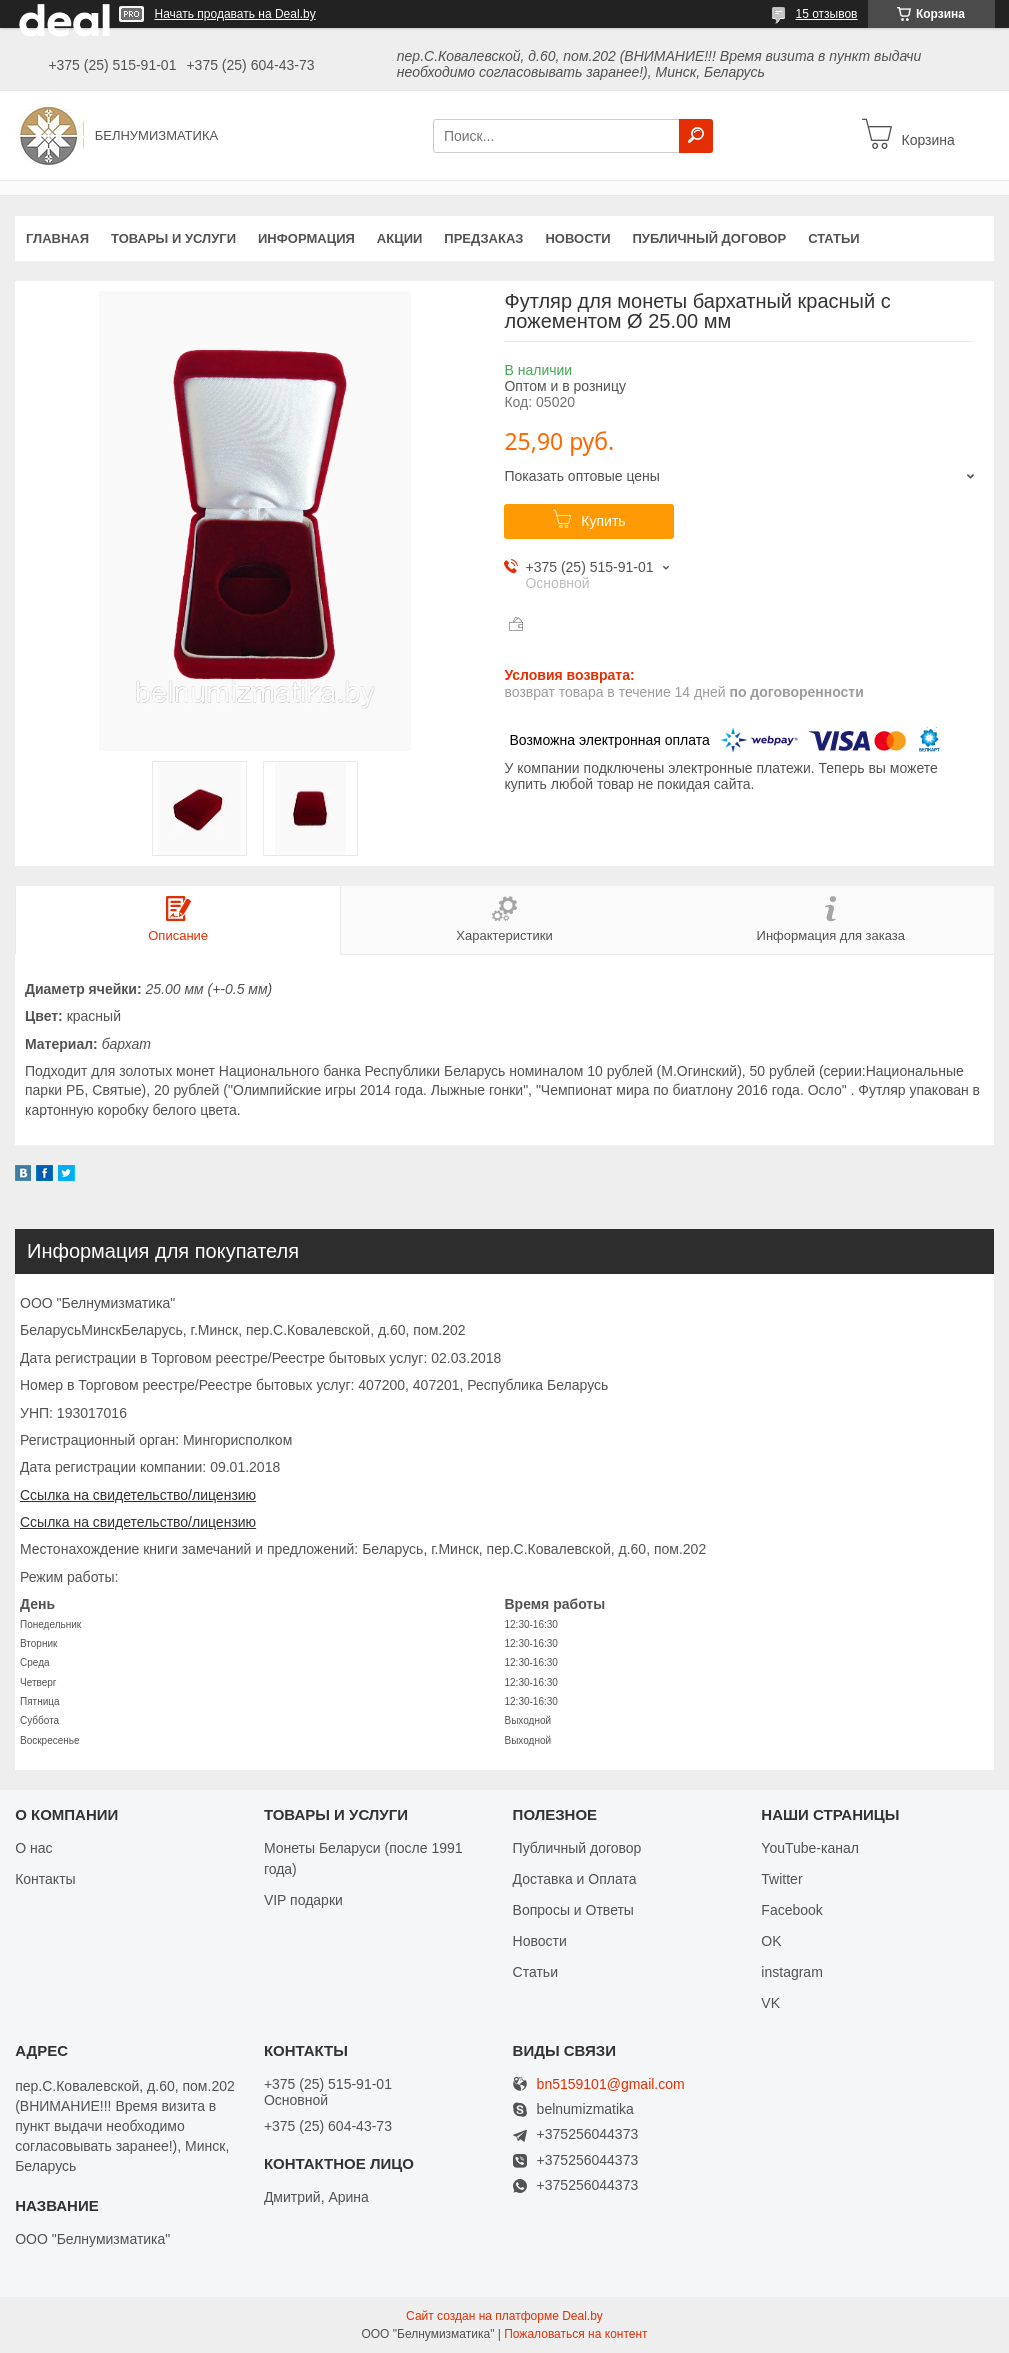  What do you see at coordinates (771, 1941) in the screenshot?
I see `OK` at bounding box center [771, 1941].